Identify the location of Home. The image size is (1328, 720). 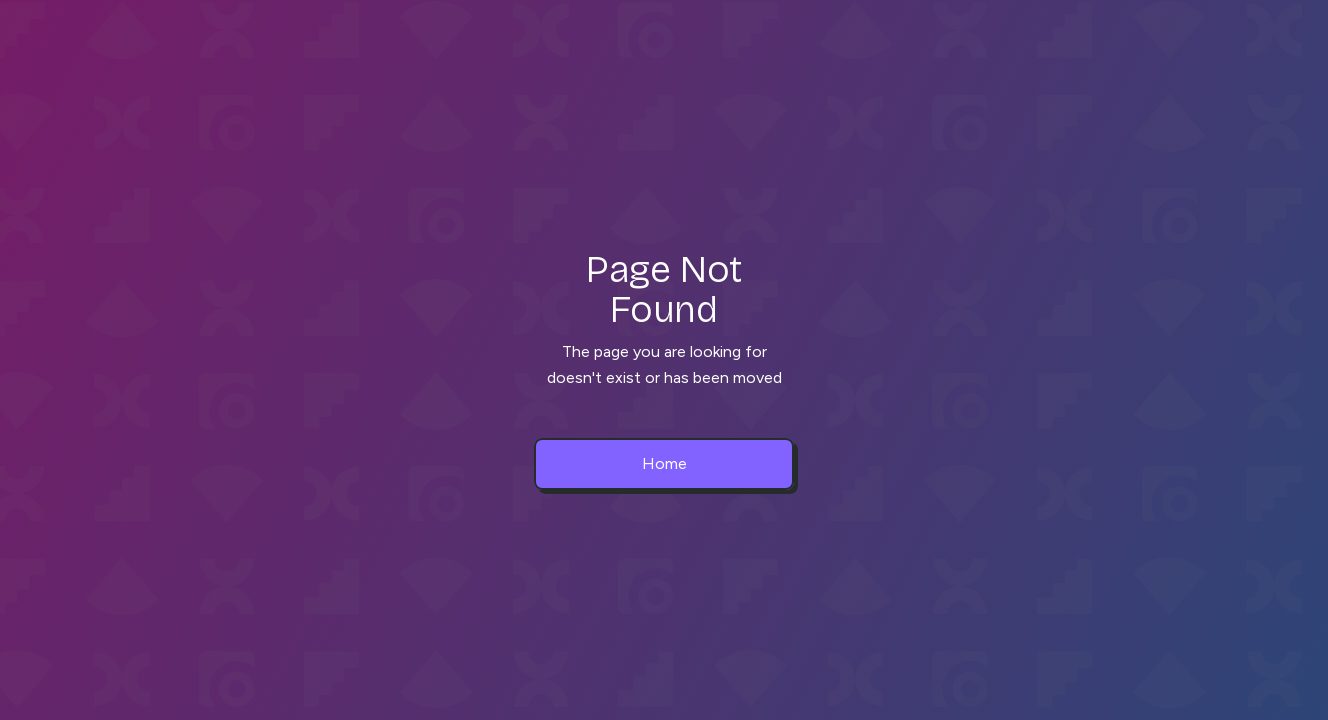
(664, 463).